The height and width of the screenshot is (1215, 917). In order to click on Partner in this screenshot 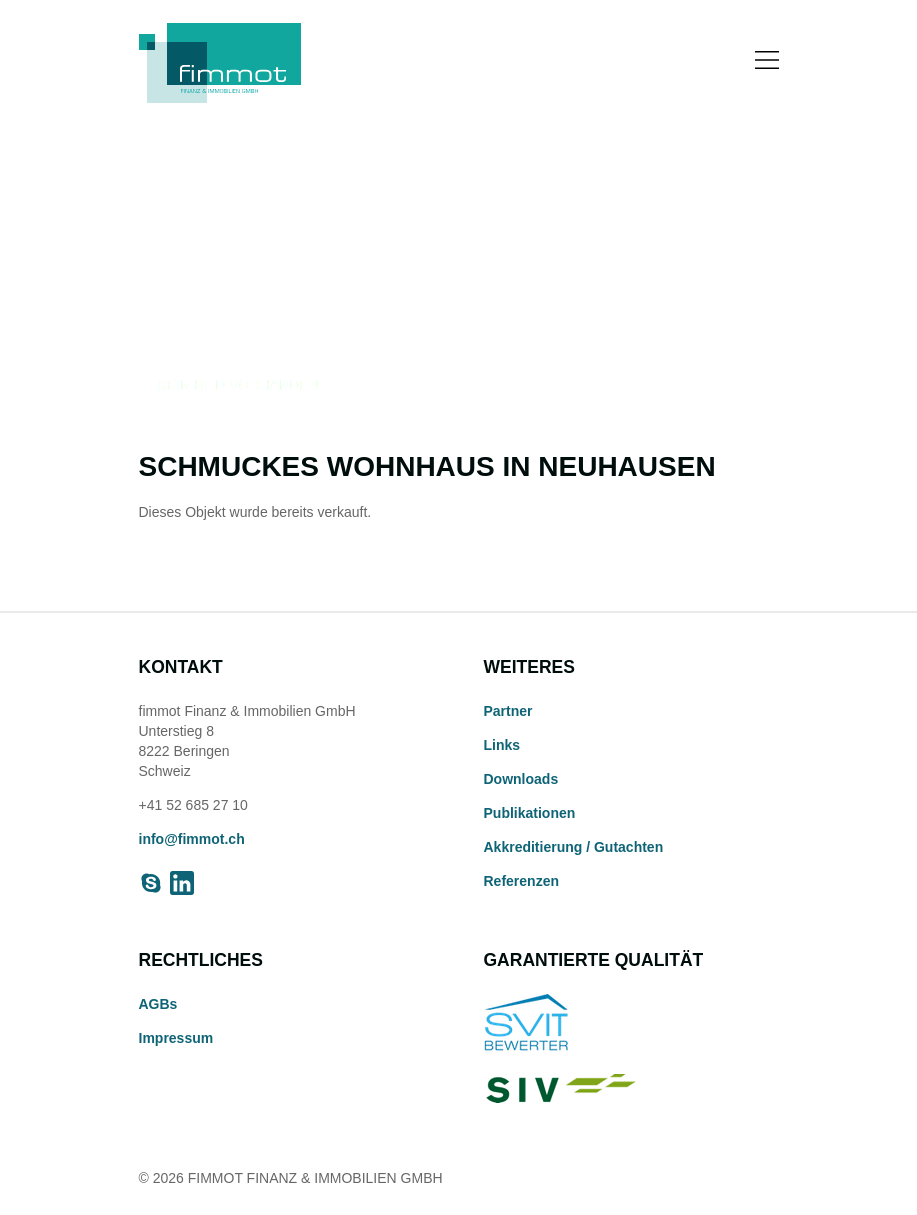, I will do `click(508, 711)`.